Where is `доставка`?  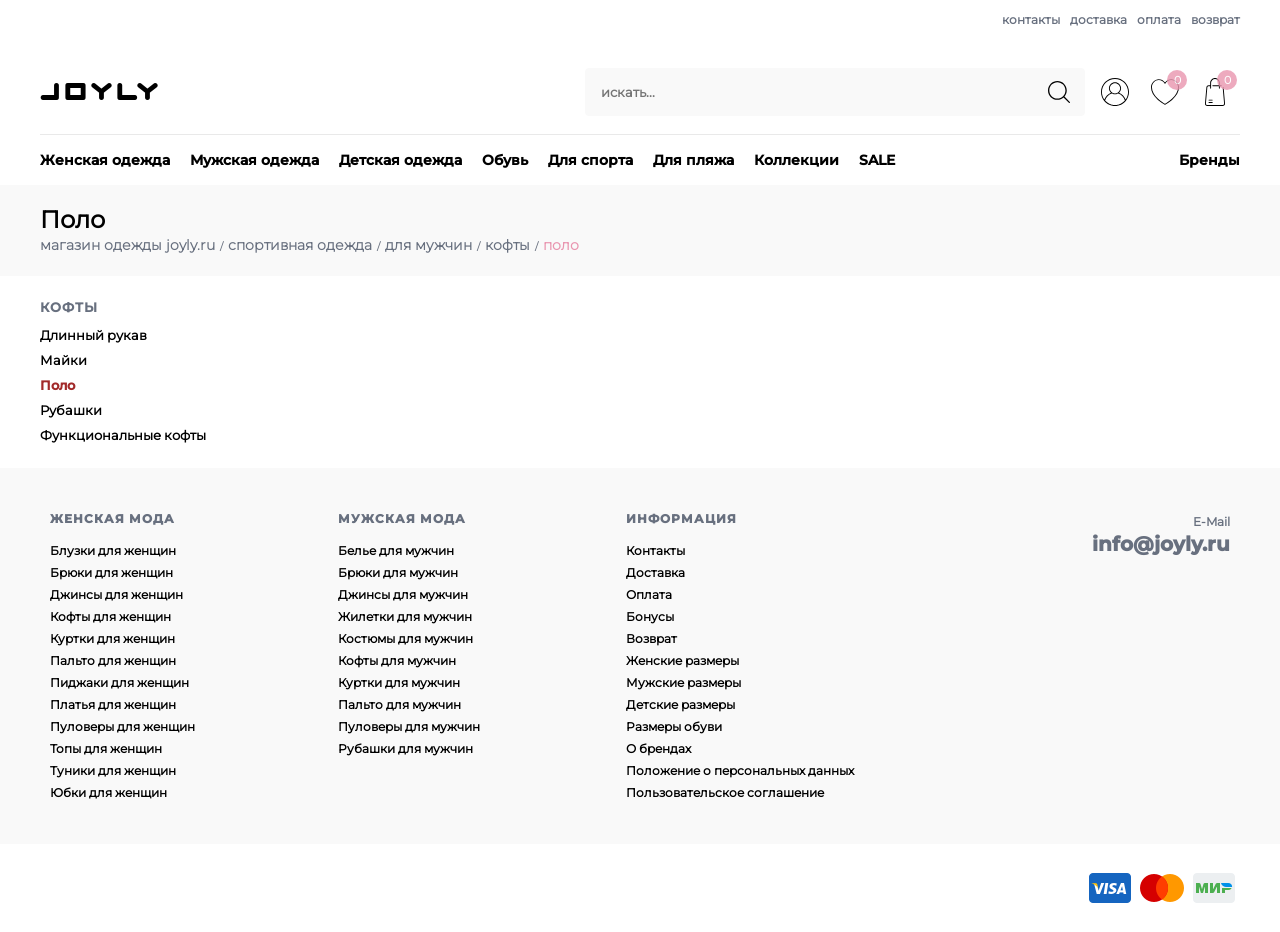 доставка is located at coordinates (1098, 19).